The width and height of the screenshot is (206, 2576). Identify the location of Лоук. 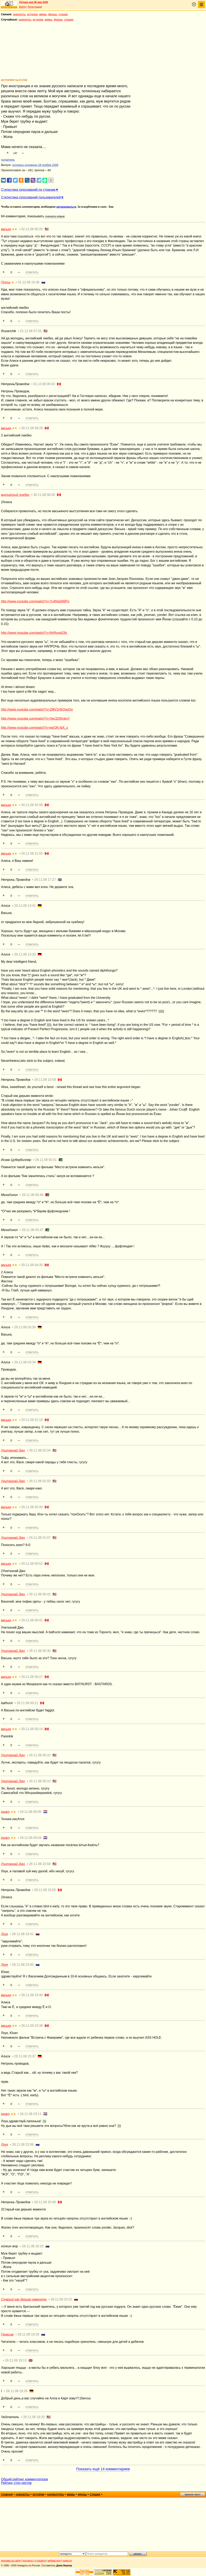
(4, 1934).